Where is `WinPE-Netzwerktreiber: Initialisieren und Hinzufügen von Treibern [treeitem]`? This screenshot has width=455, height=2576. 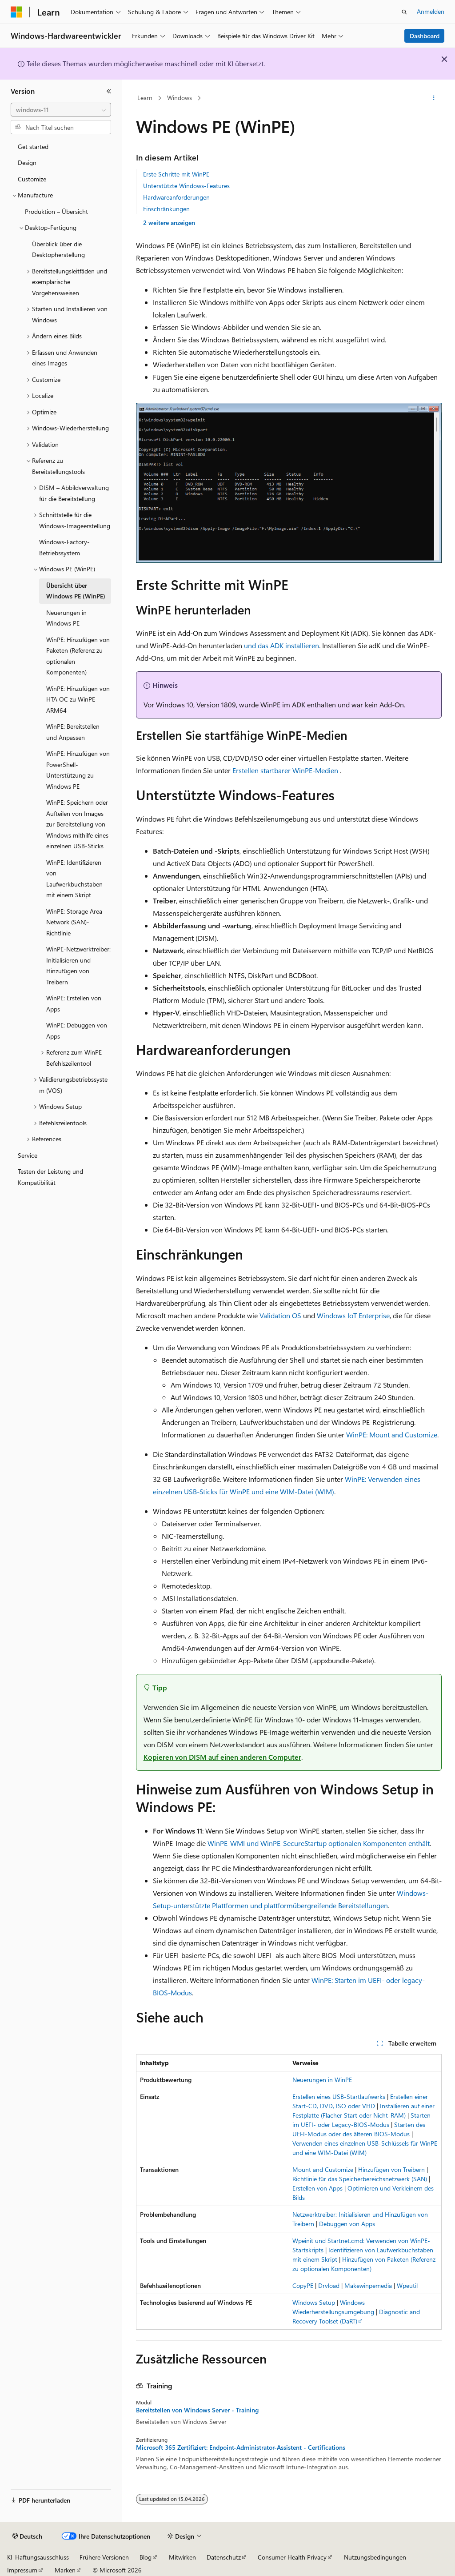
WinPE-Netzwerktreiber: Initialisieren und Hinzufügen von Treibern [treeitem] is located at coordinates (78, 965).